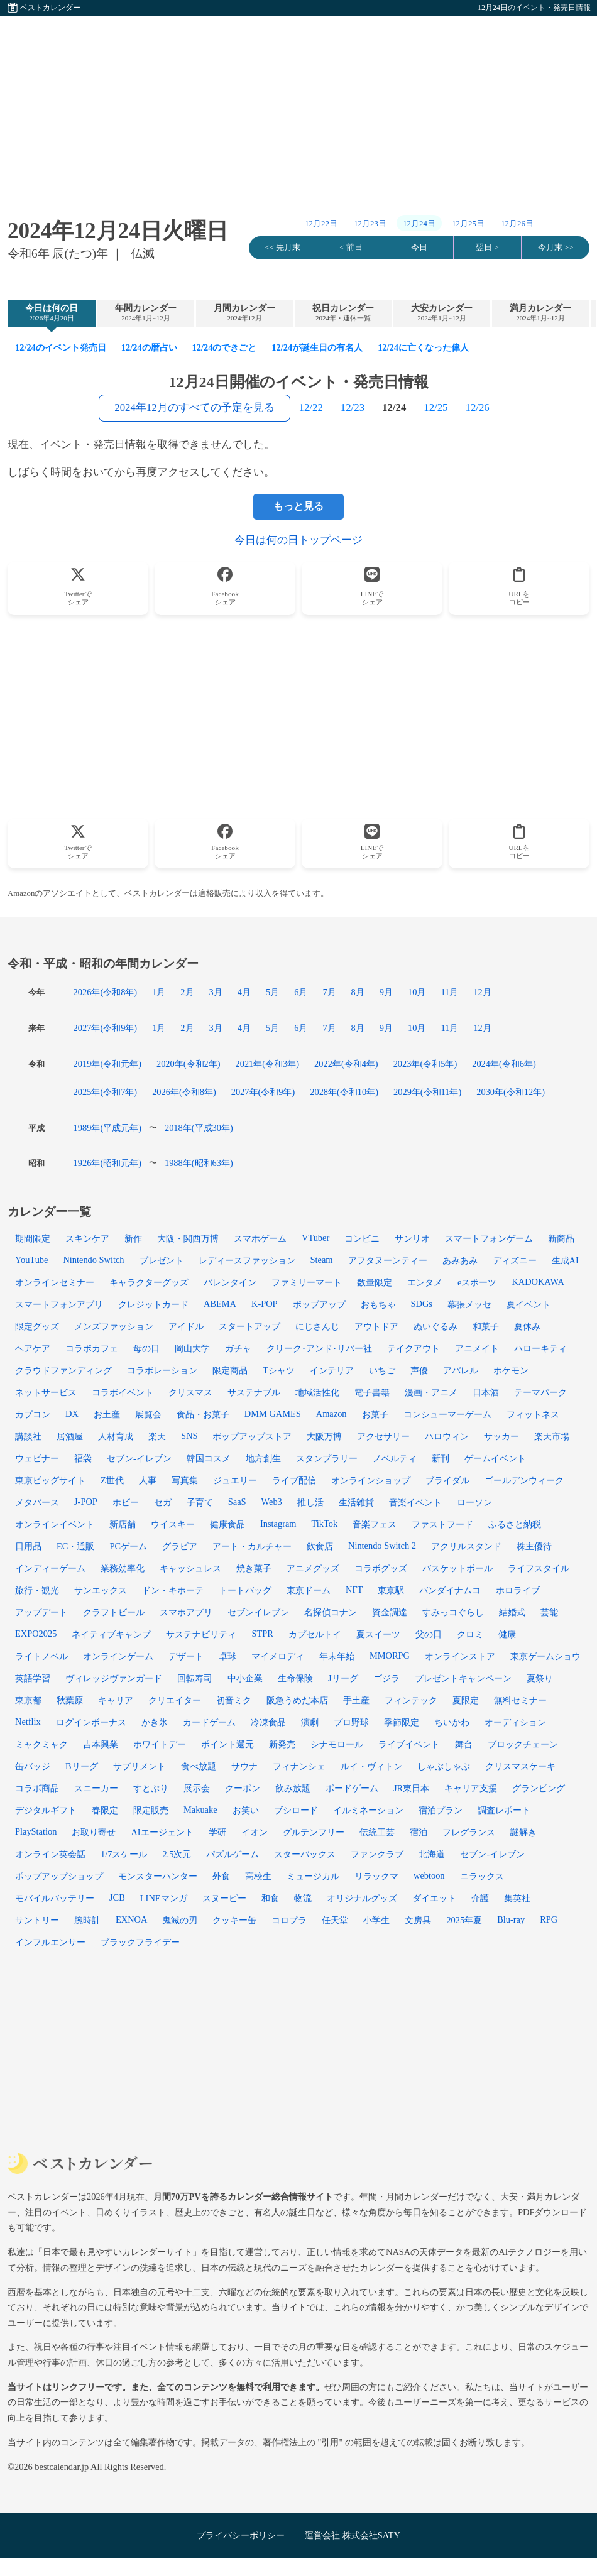 The image size is (597, 2576). Describe the element at coordinates (107, 1128) in the screenshot. I see `1989年(平成元年)` at that location.